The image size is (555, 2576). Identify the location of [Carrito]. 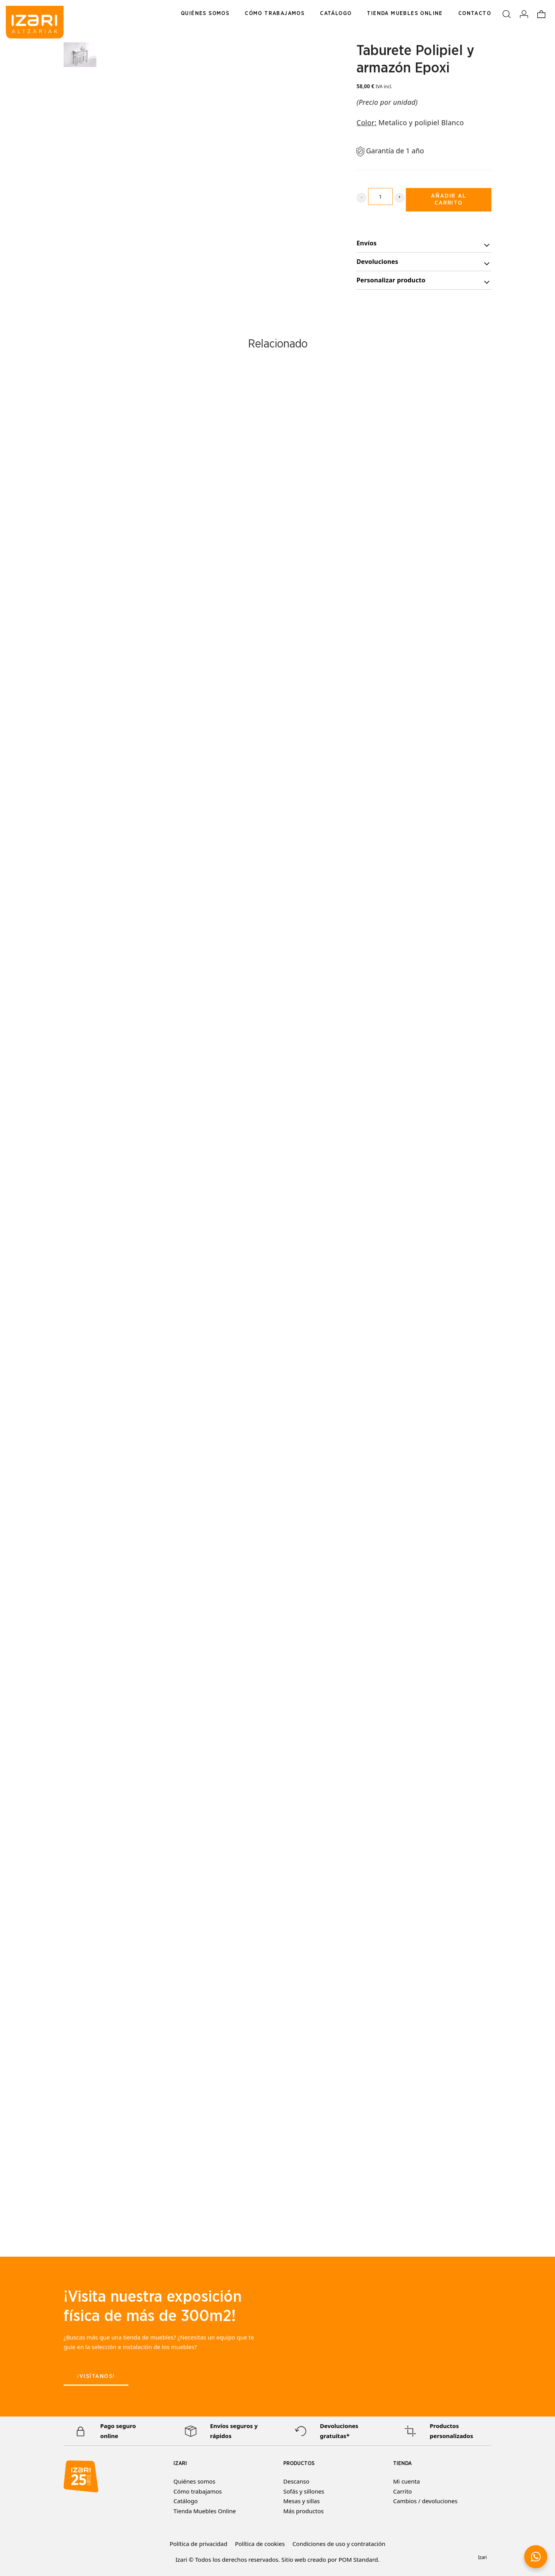
(541, 13).